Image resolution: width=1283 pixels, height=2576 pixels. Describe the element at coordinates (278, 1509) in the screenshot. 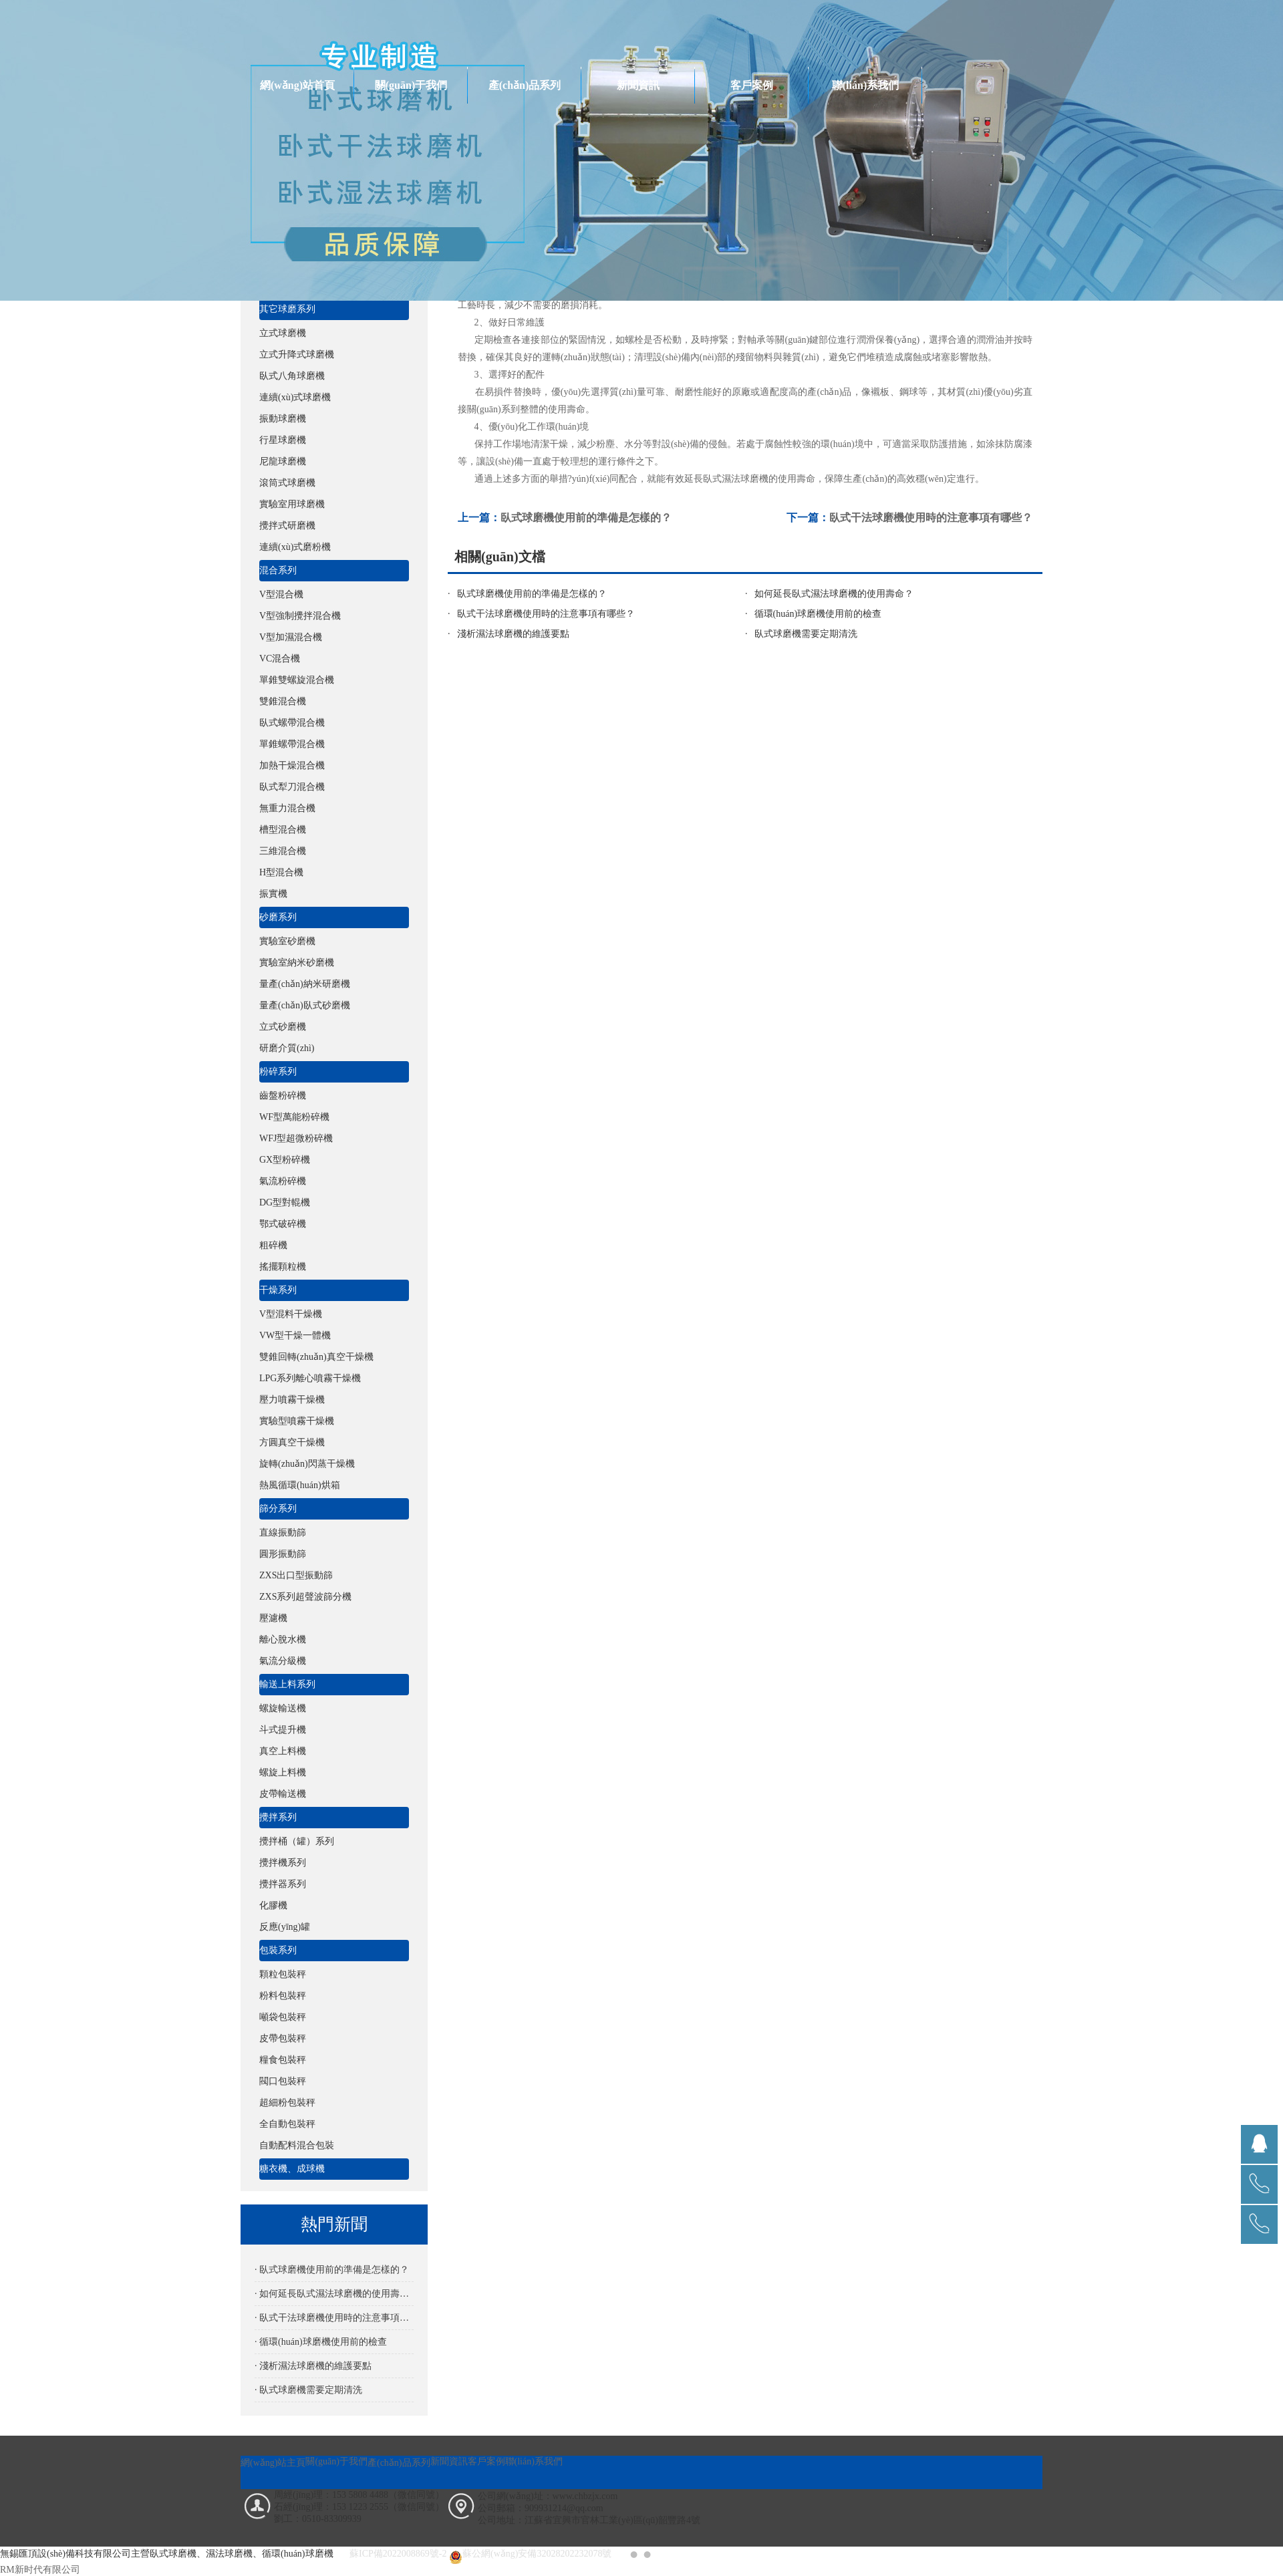

I see `篩分系列` at that location.